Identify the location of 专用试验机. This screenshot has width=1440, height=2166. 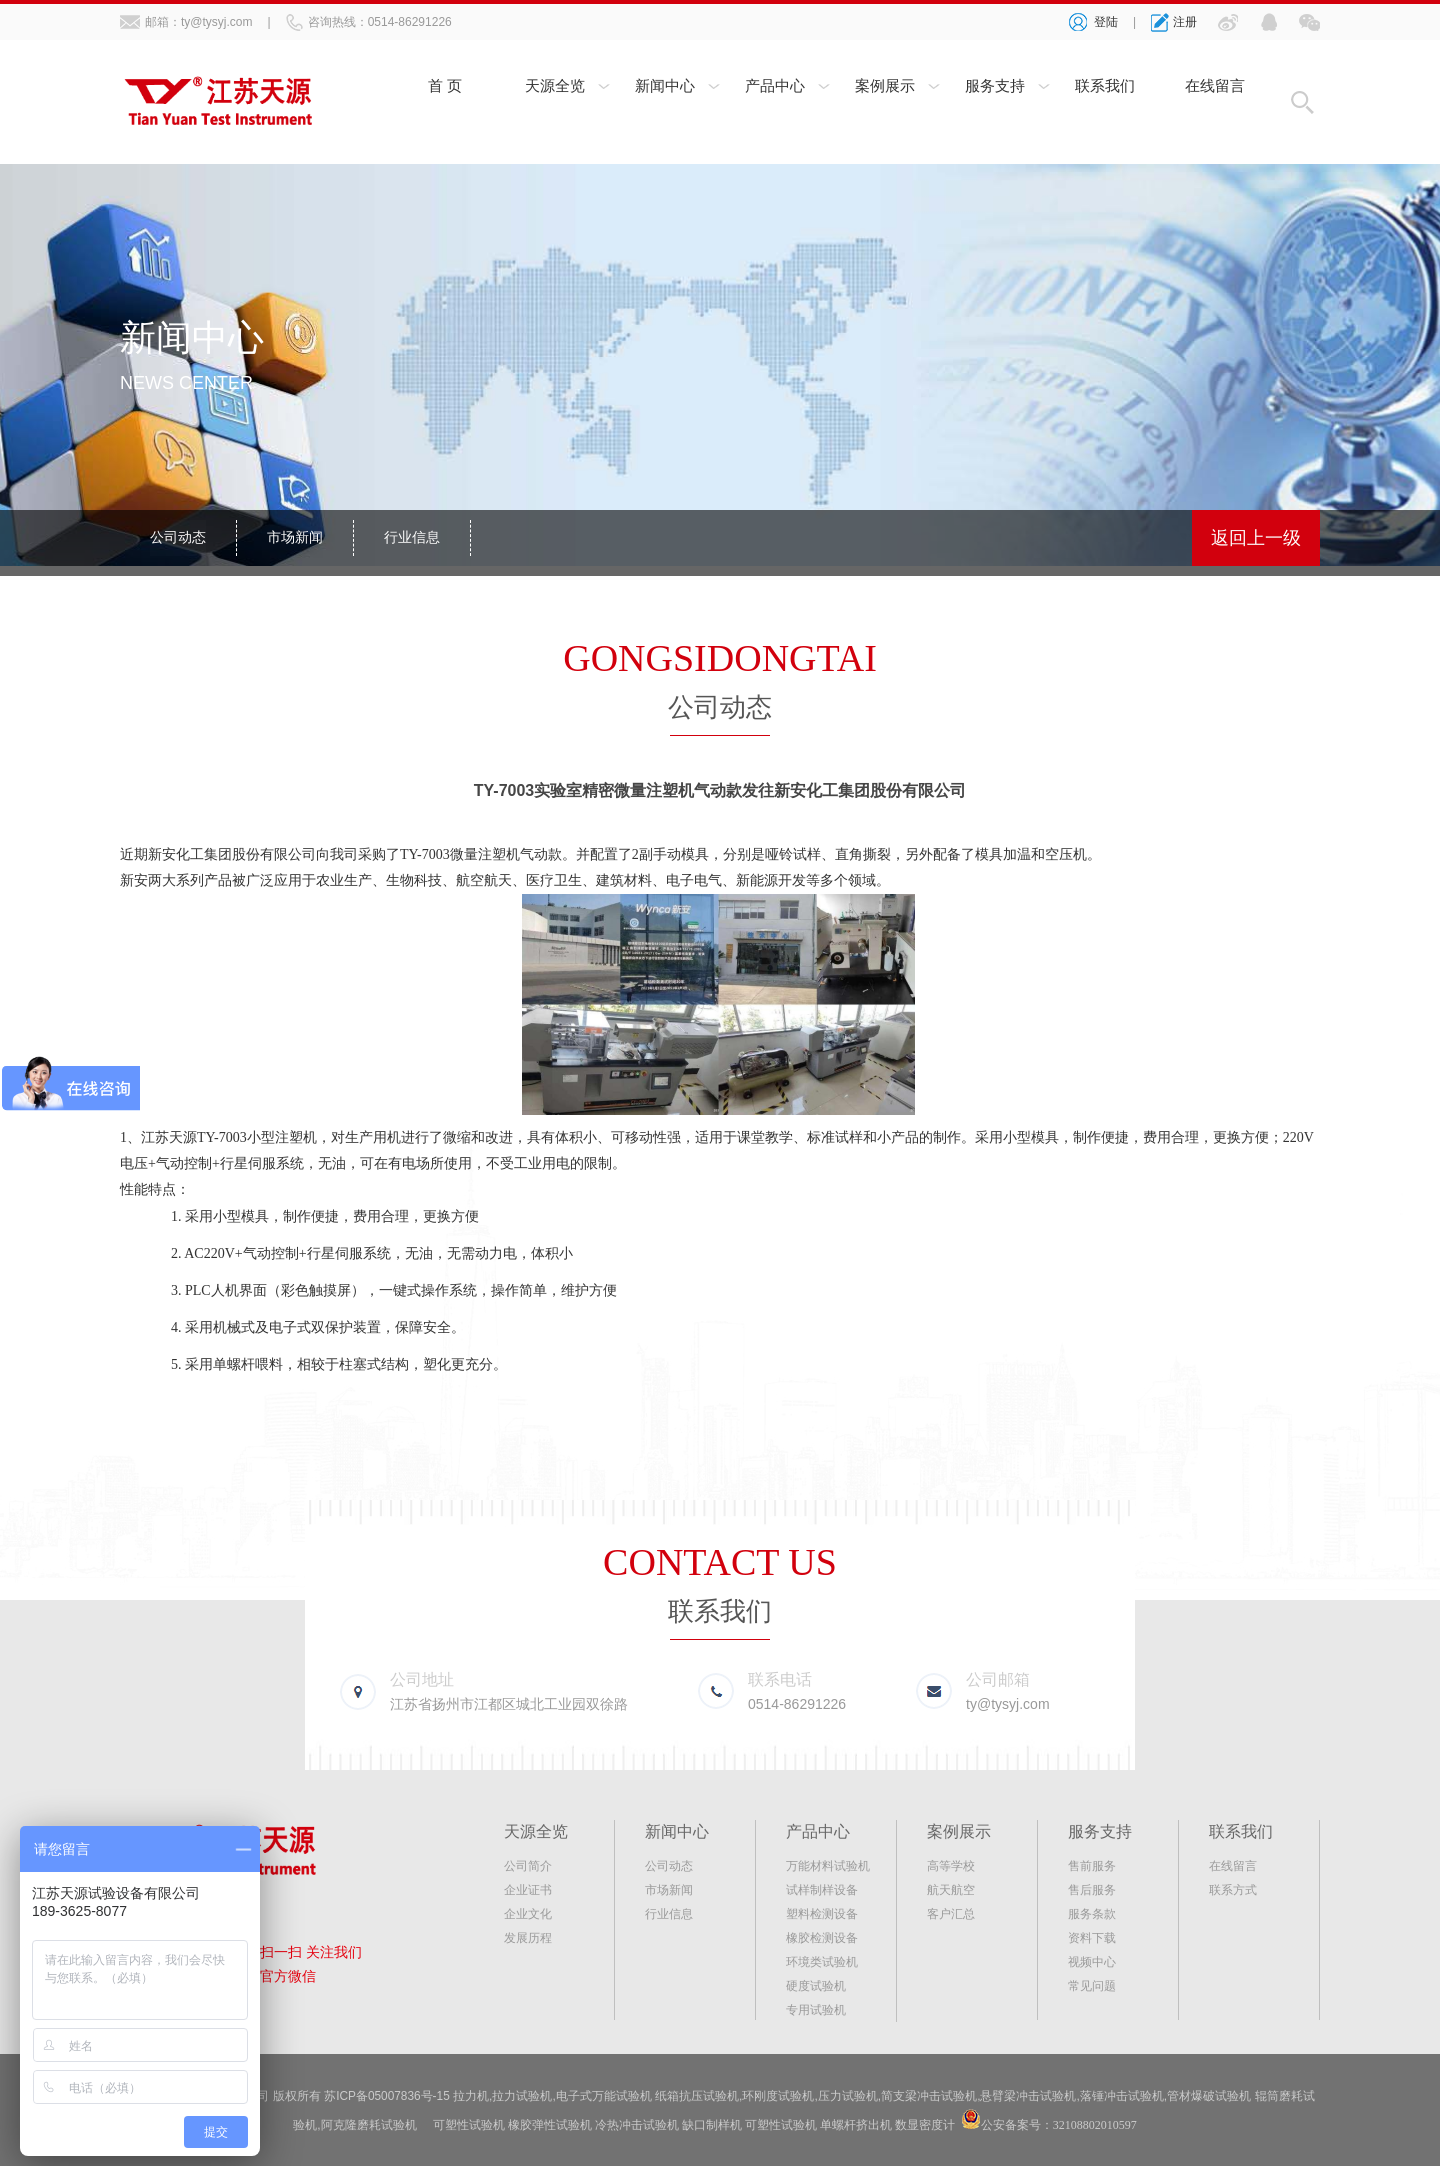
(816, 2010).